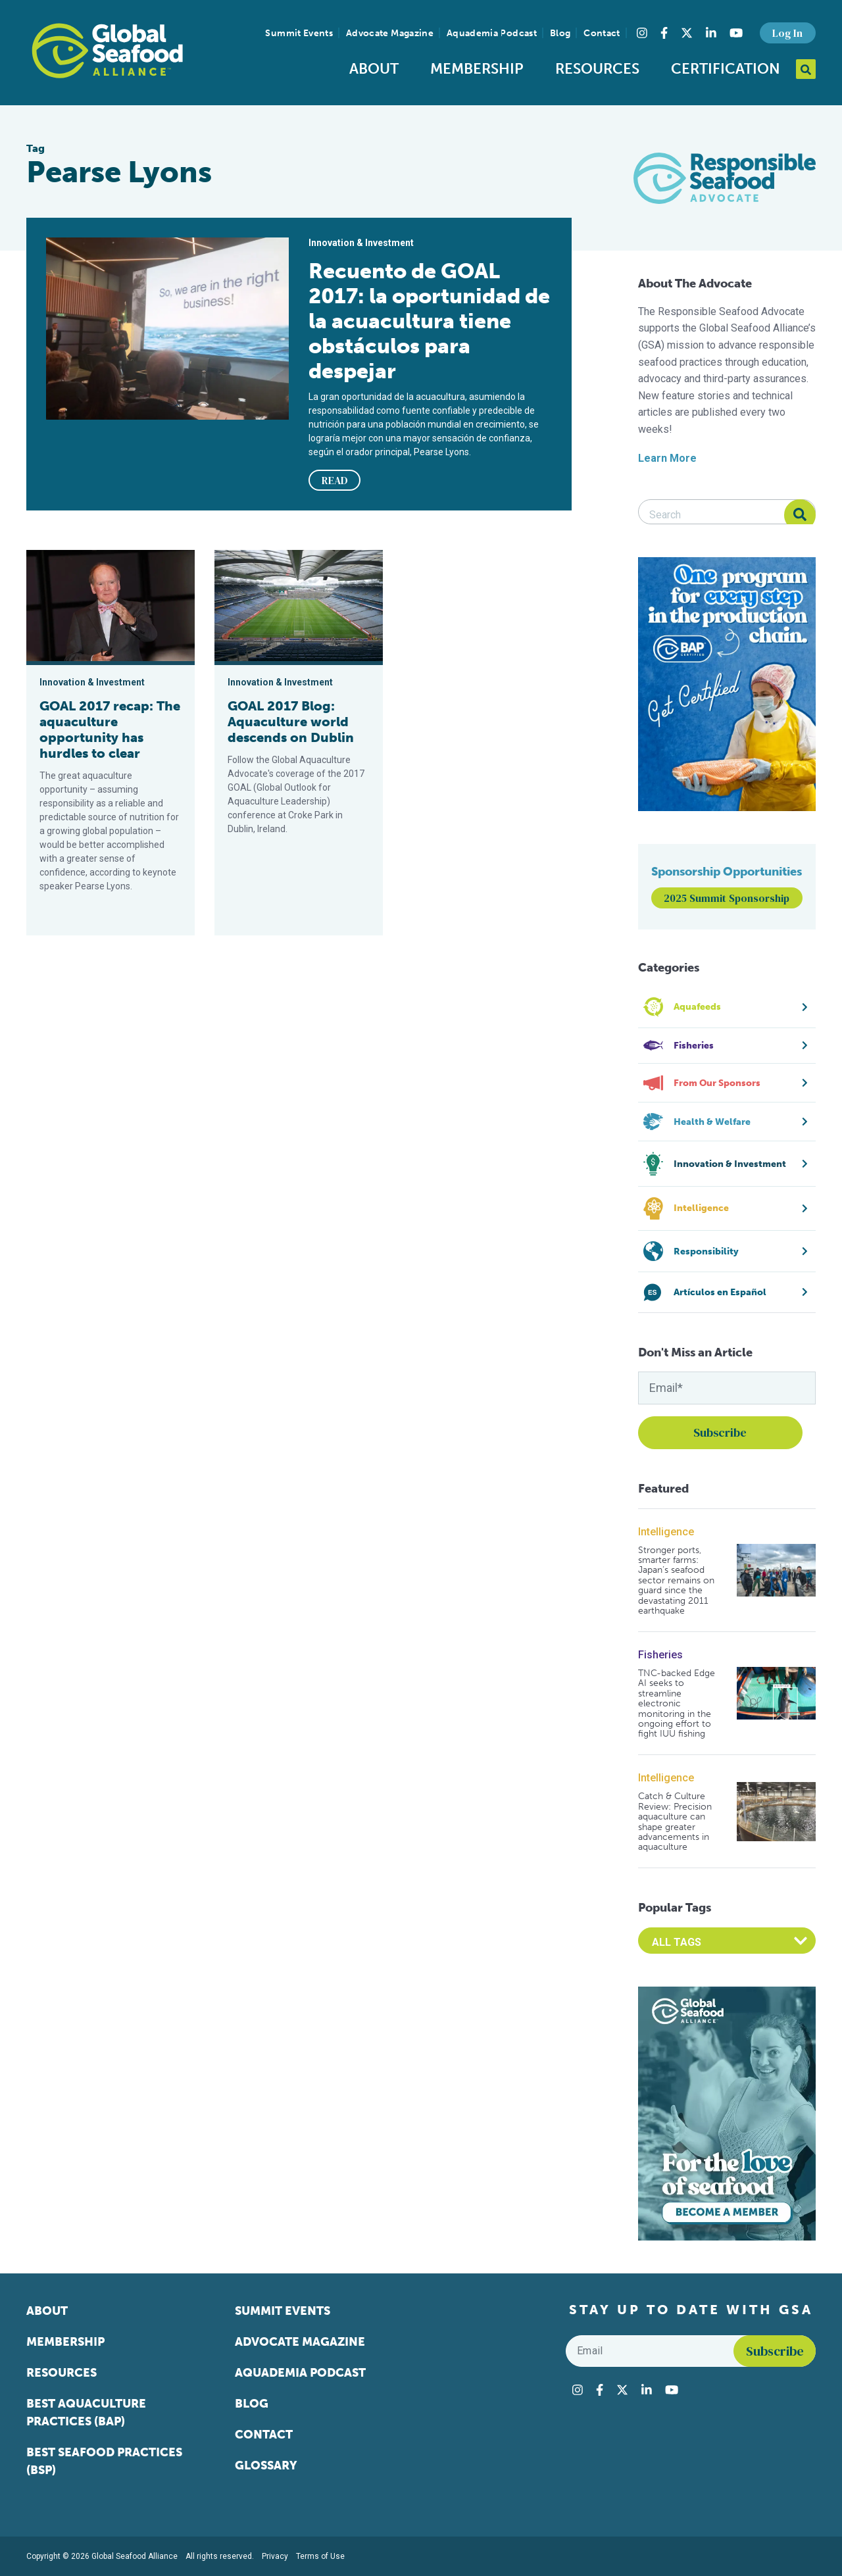 Image resolution: width=842 pixels, height=2576 pixels. Describe the element at coordinates (660, 1654) in the screenshot. I see `Fisheries` at that location.